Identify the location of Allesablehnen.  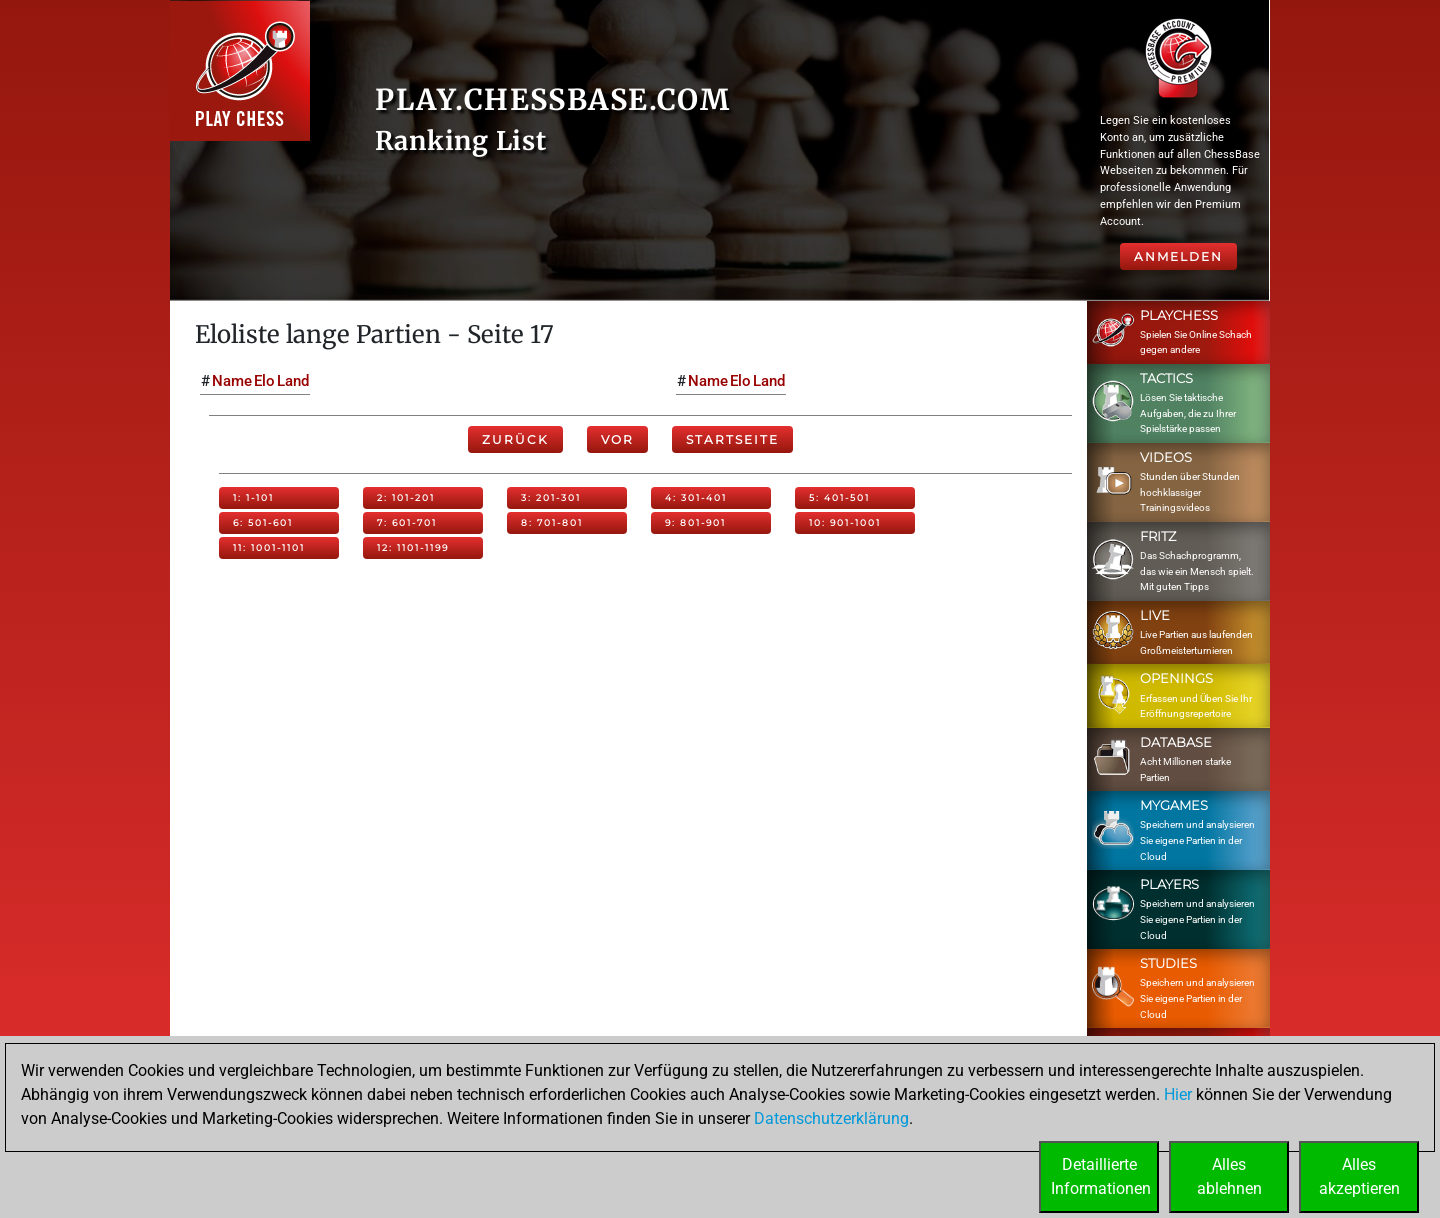
(1229, 1176).